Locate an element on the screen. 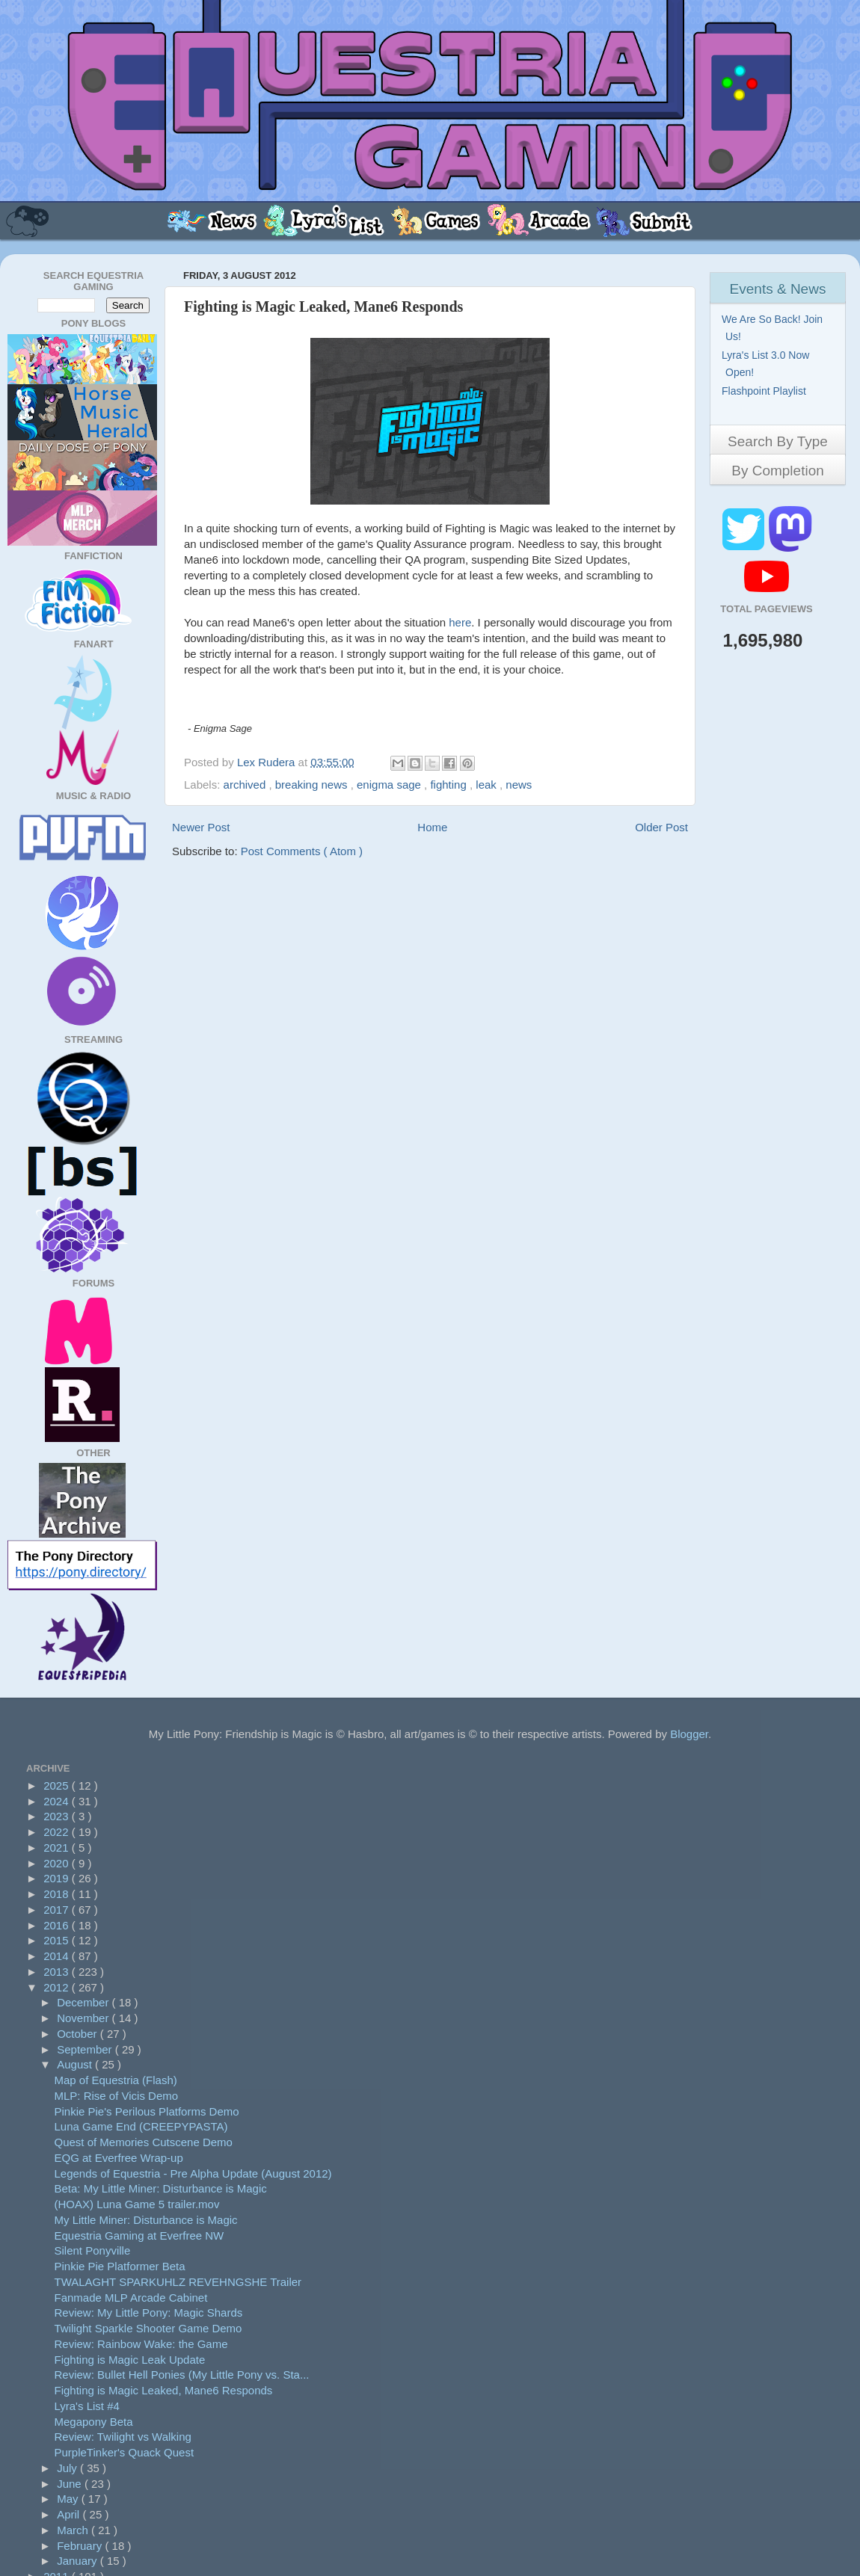 The height and width of the screenshot is (2576, 860). Review: Bullet Hell Ponies (My Little Pony vs. Sta... is located at coordinates (182, 2374).